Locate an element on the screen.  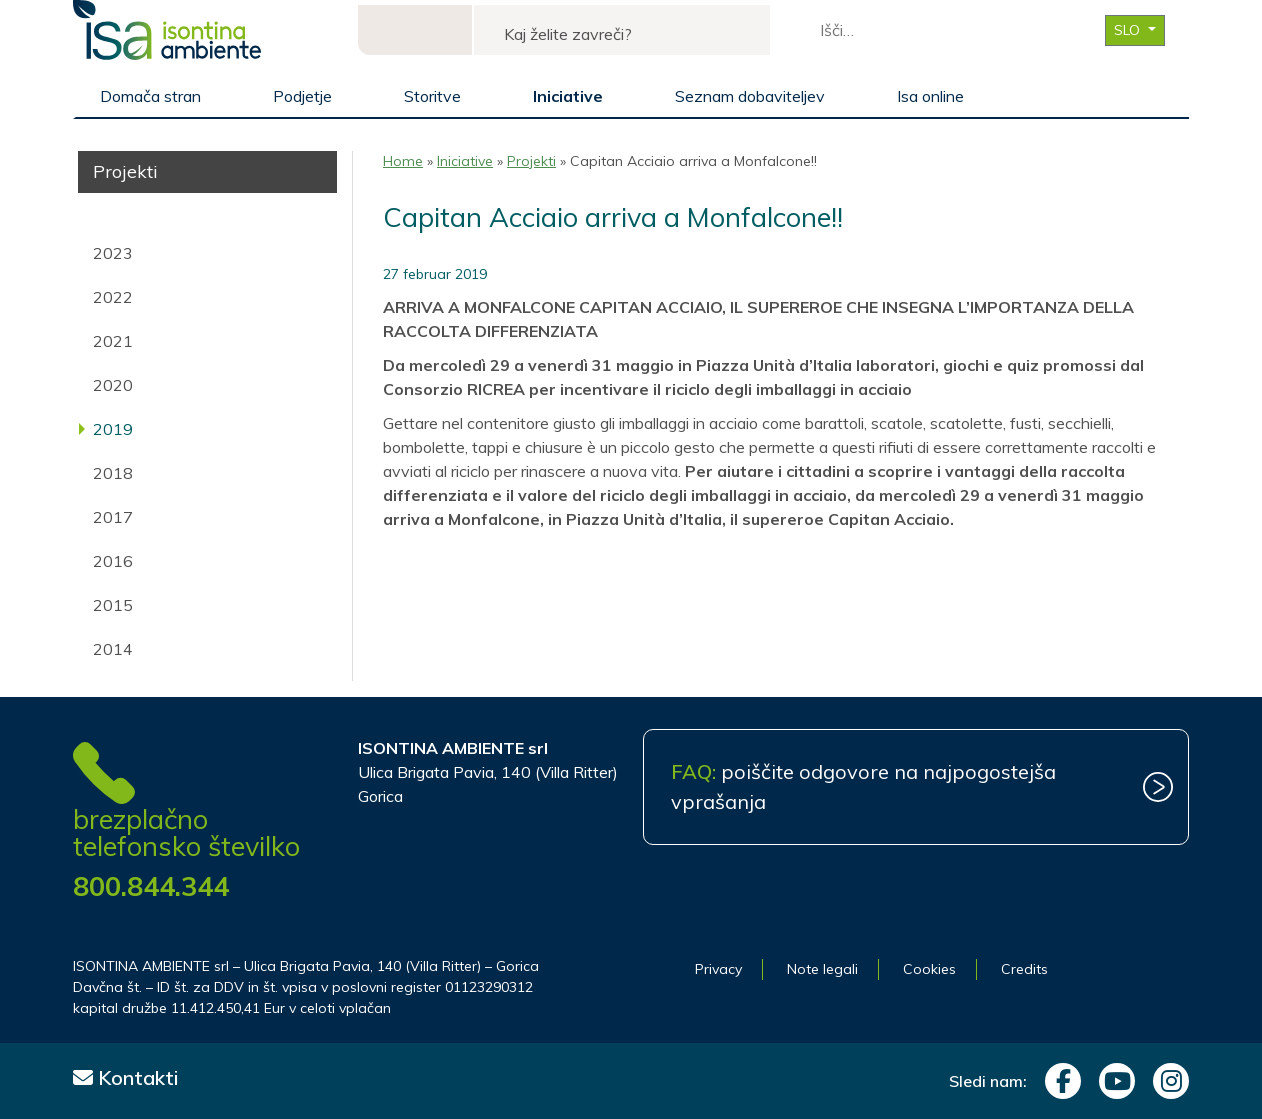
Note legali is located at coordinates (822, 969).